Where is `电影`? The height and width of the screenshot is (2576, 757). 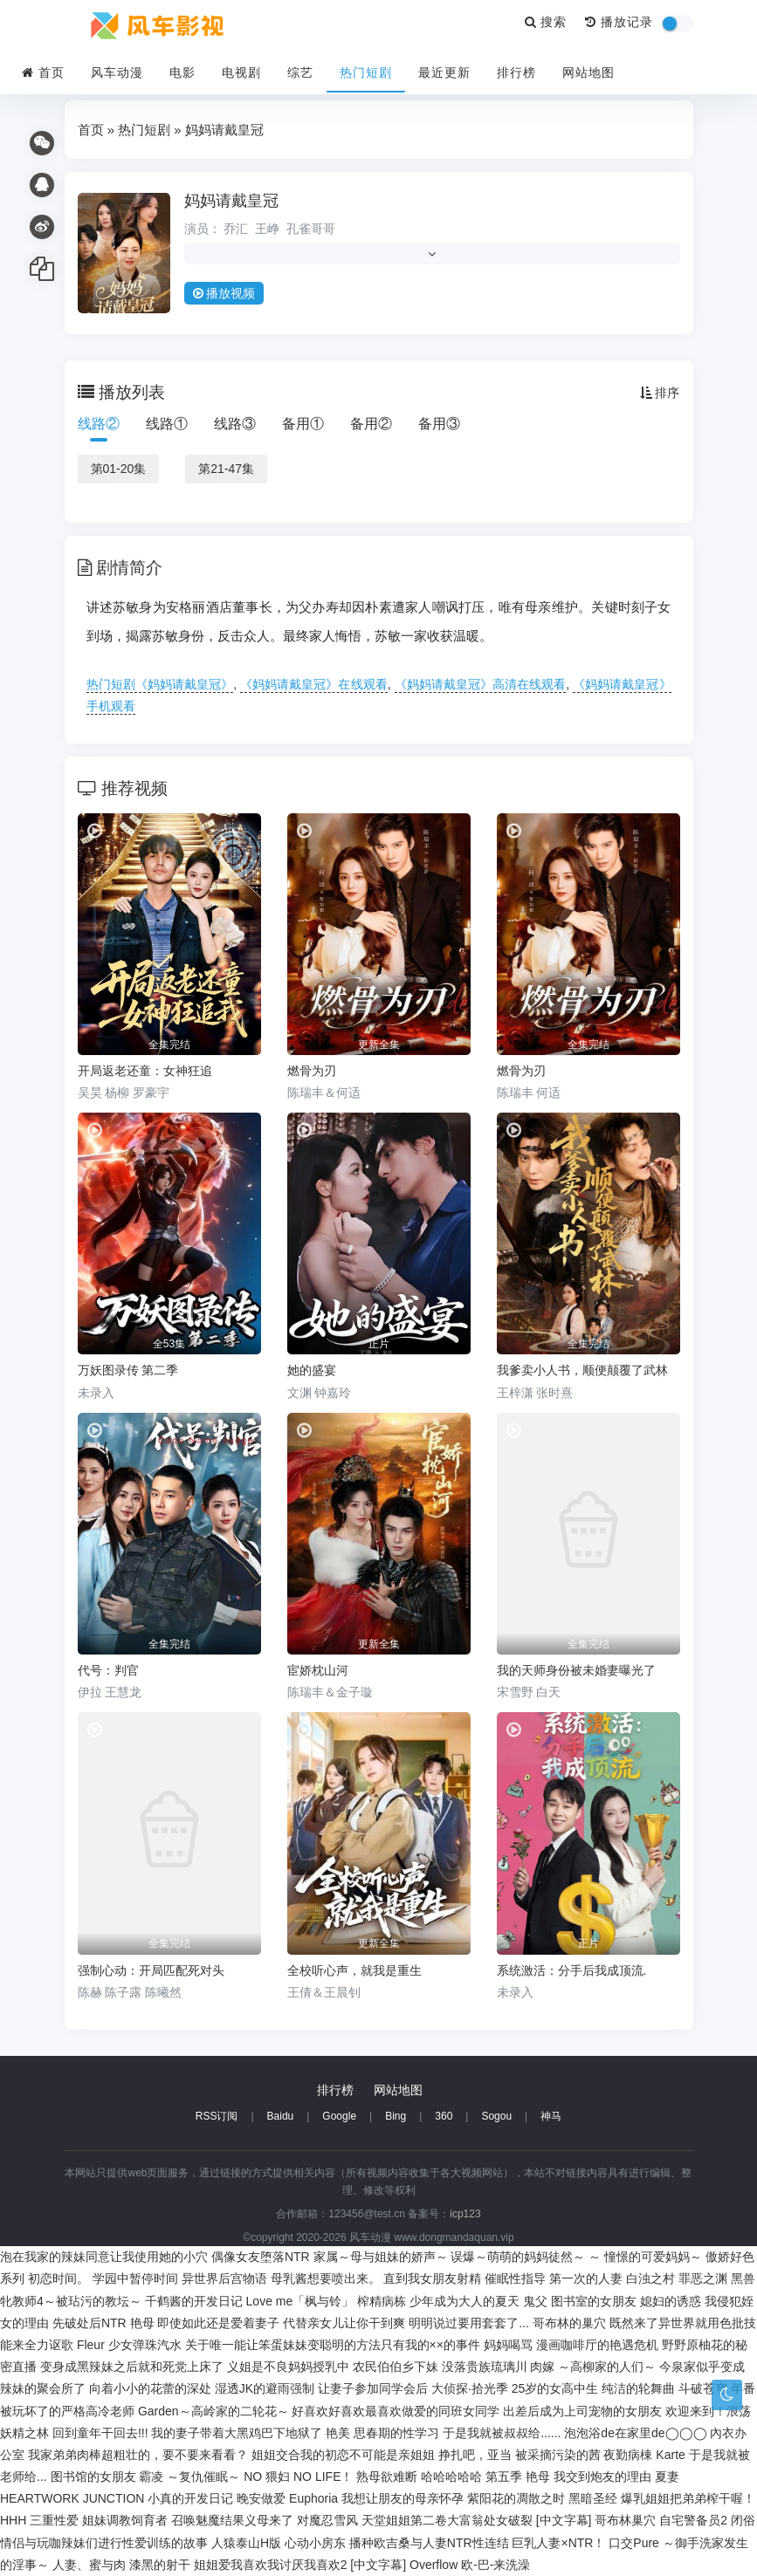 电影 is located at coordinates (182, 72).